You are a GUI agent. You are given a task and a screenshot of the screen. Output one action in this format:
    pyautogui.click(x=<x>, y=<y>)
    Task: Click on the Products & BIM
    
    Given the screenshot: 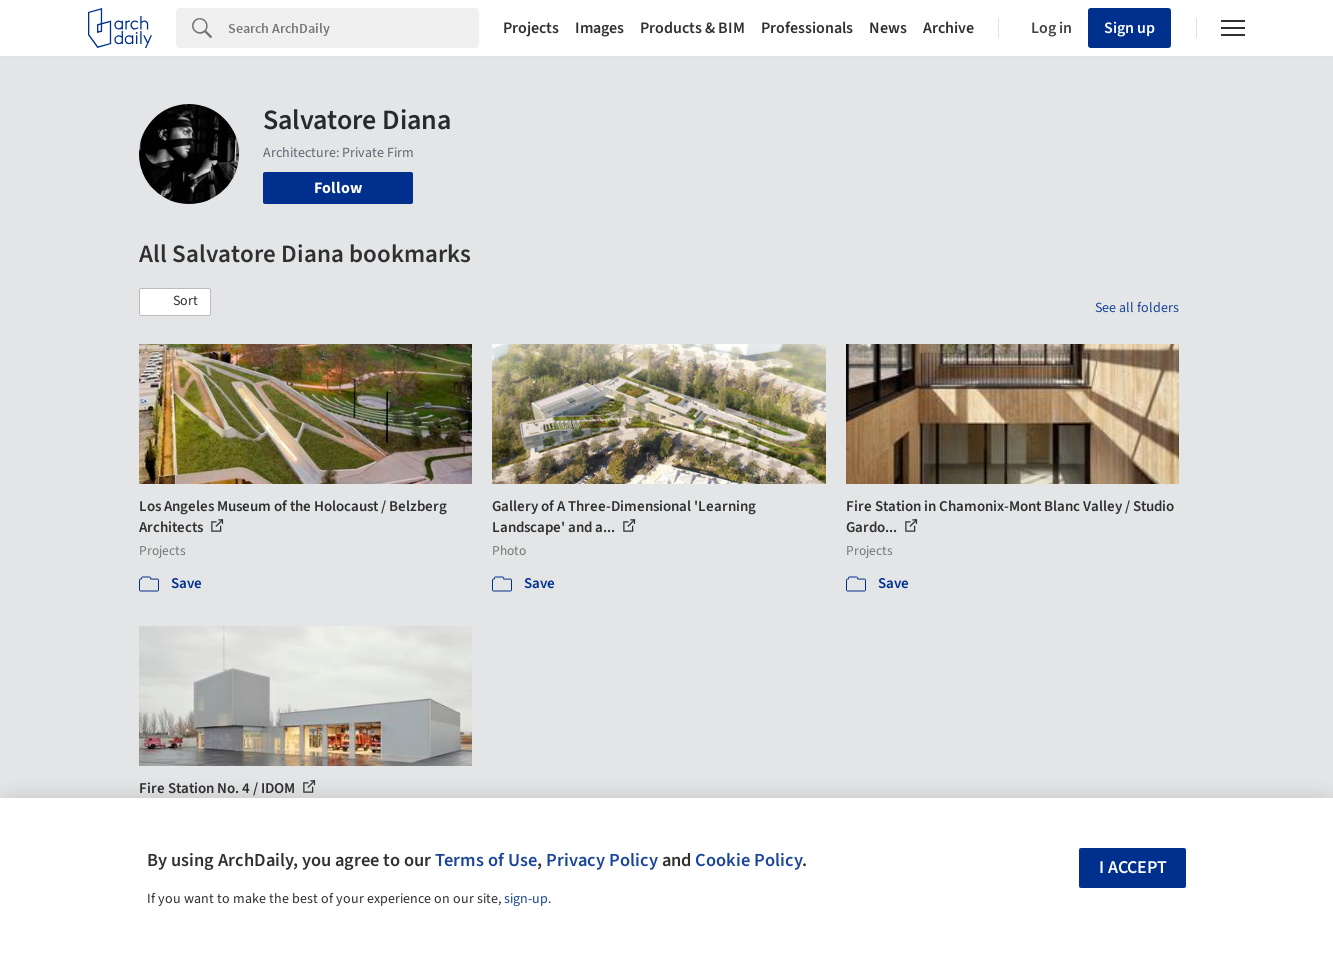 What is the action you would take?
    pyautogui.click(x=692, y=28)
    